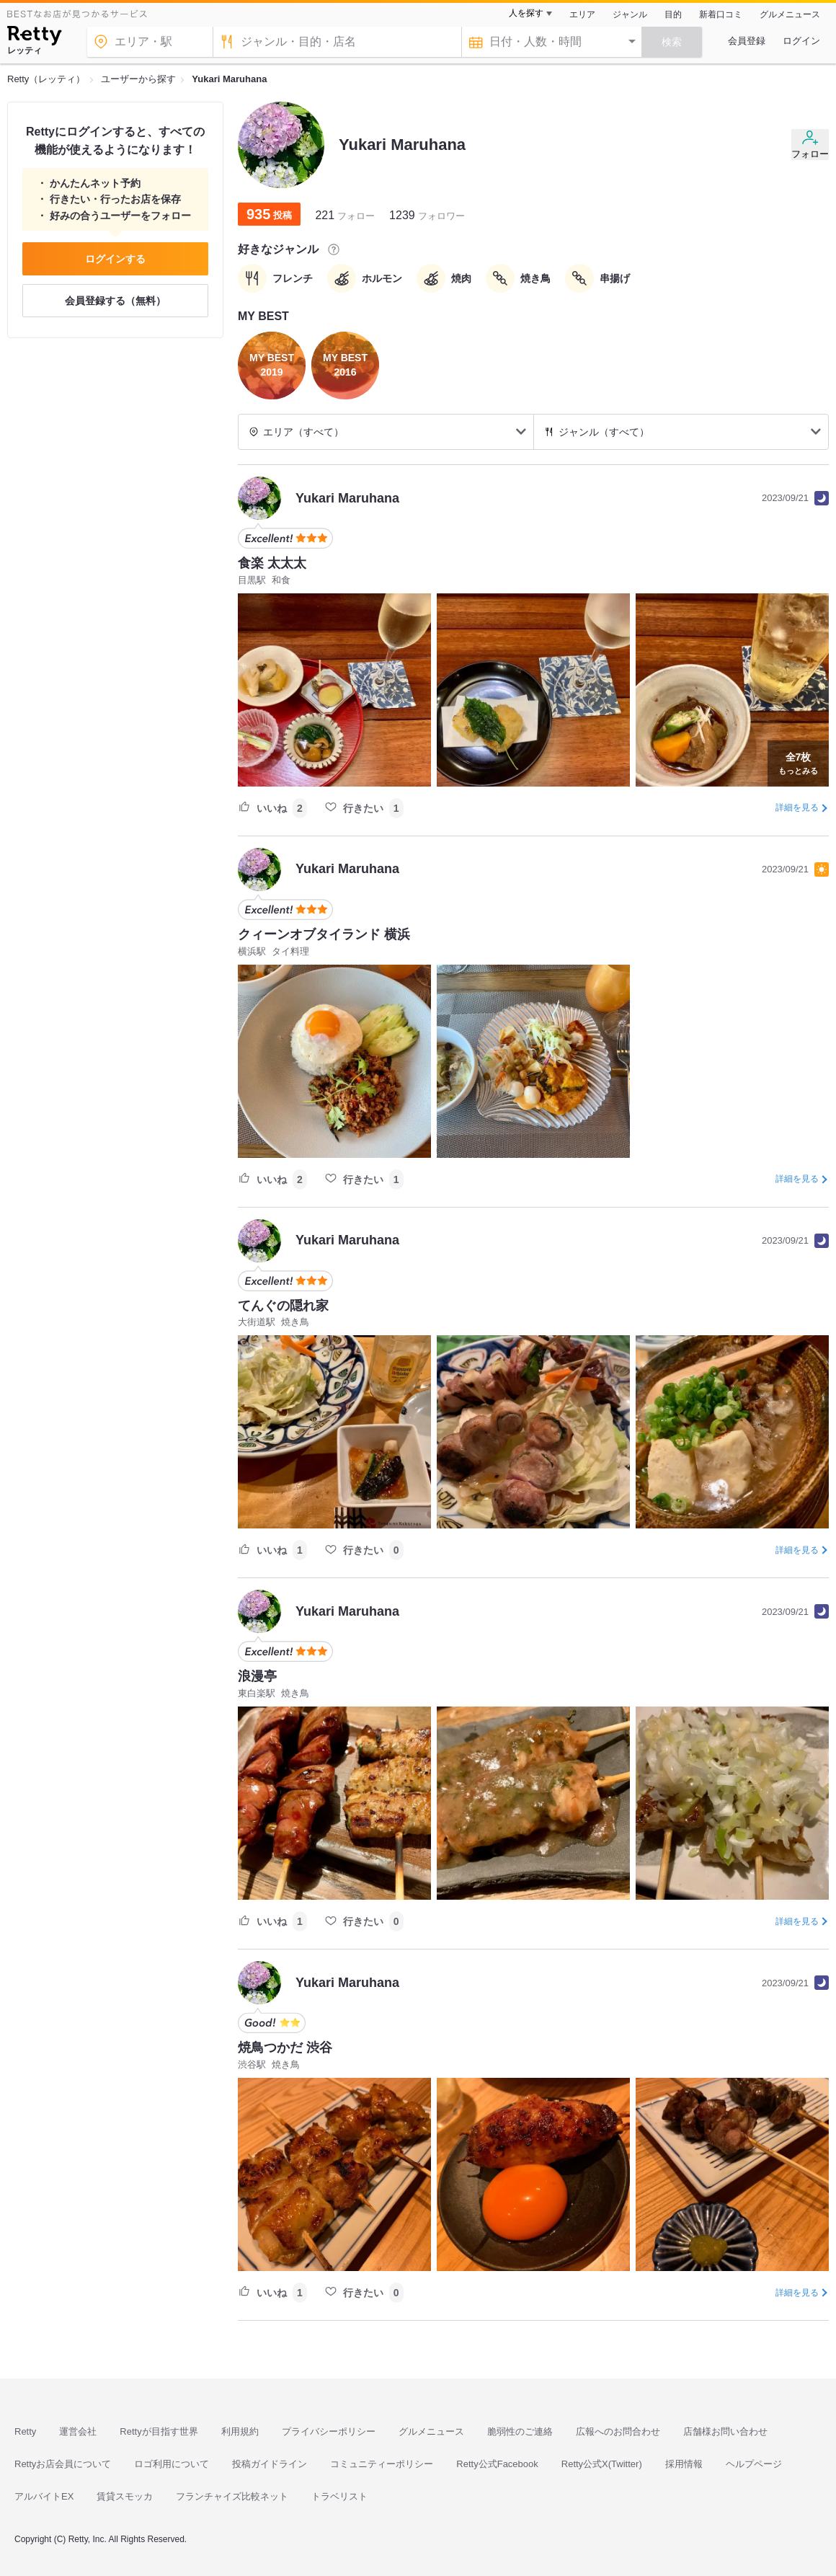 This screenshot has height=2576, width=836. What do you see at coordinates (339, 2496) in the screenshot?
I see `トラベリスト` at bounding box center [339, 2496].